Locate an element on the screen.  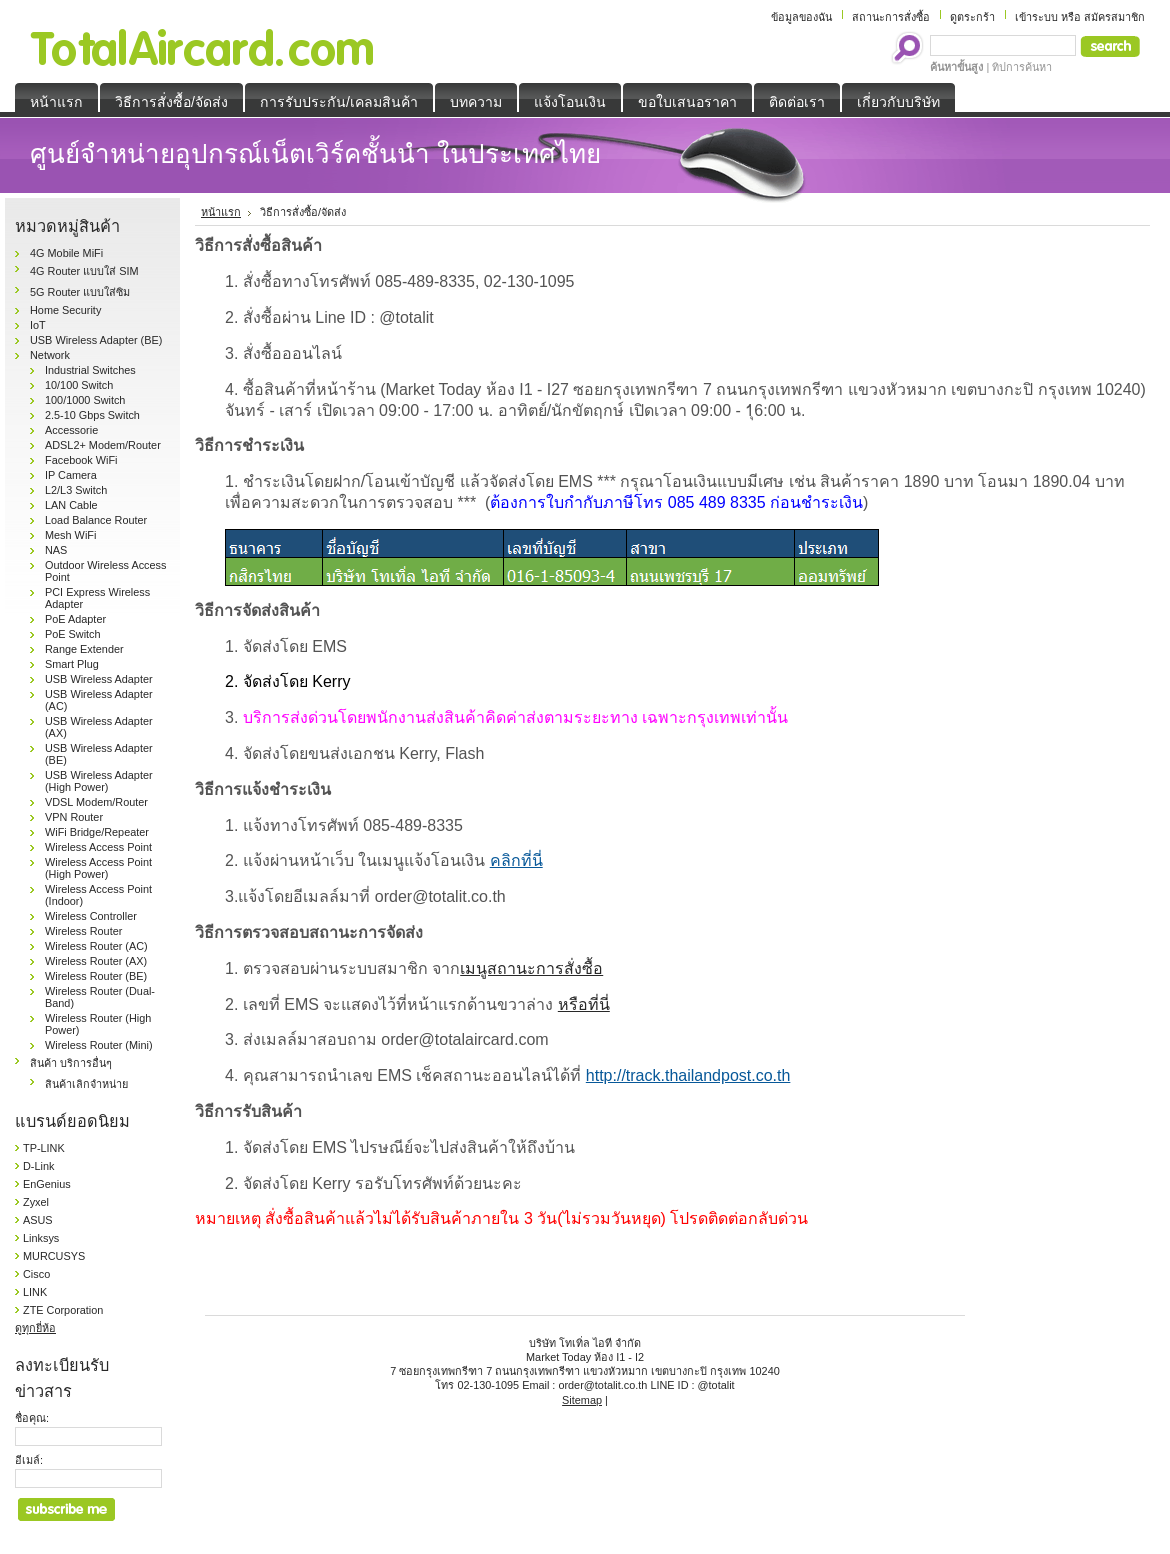
LINK is located at coordinates (35, 1292).